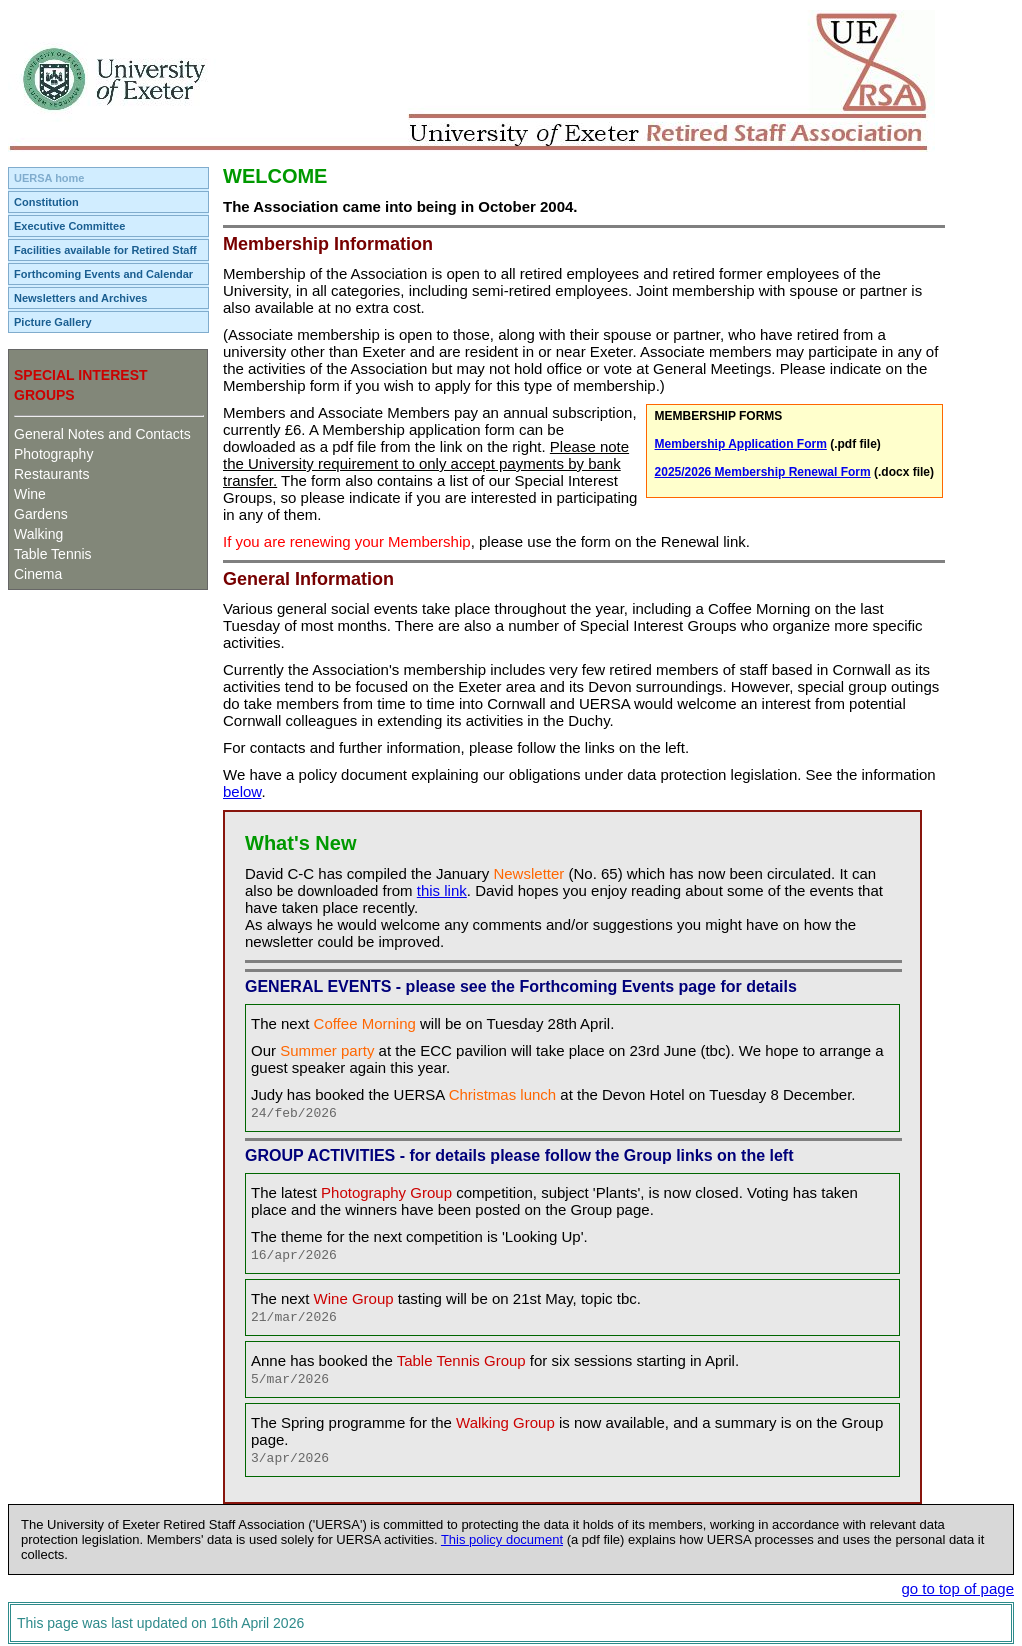 Image resolution: width=1022 pixels, height=1646 pixels. What do you see at coordinates (105, 250) in the screenshot?
I see `Facilities available for Retired Staff` at bounding box center [105, 250].